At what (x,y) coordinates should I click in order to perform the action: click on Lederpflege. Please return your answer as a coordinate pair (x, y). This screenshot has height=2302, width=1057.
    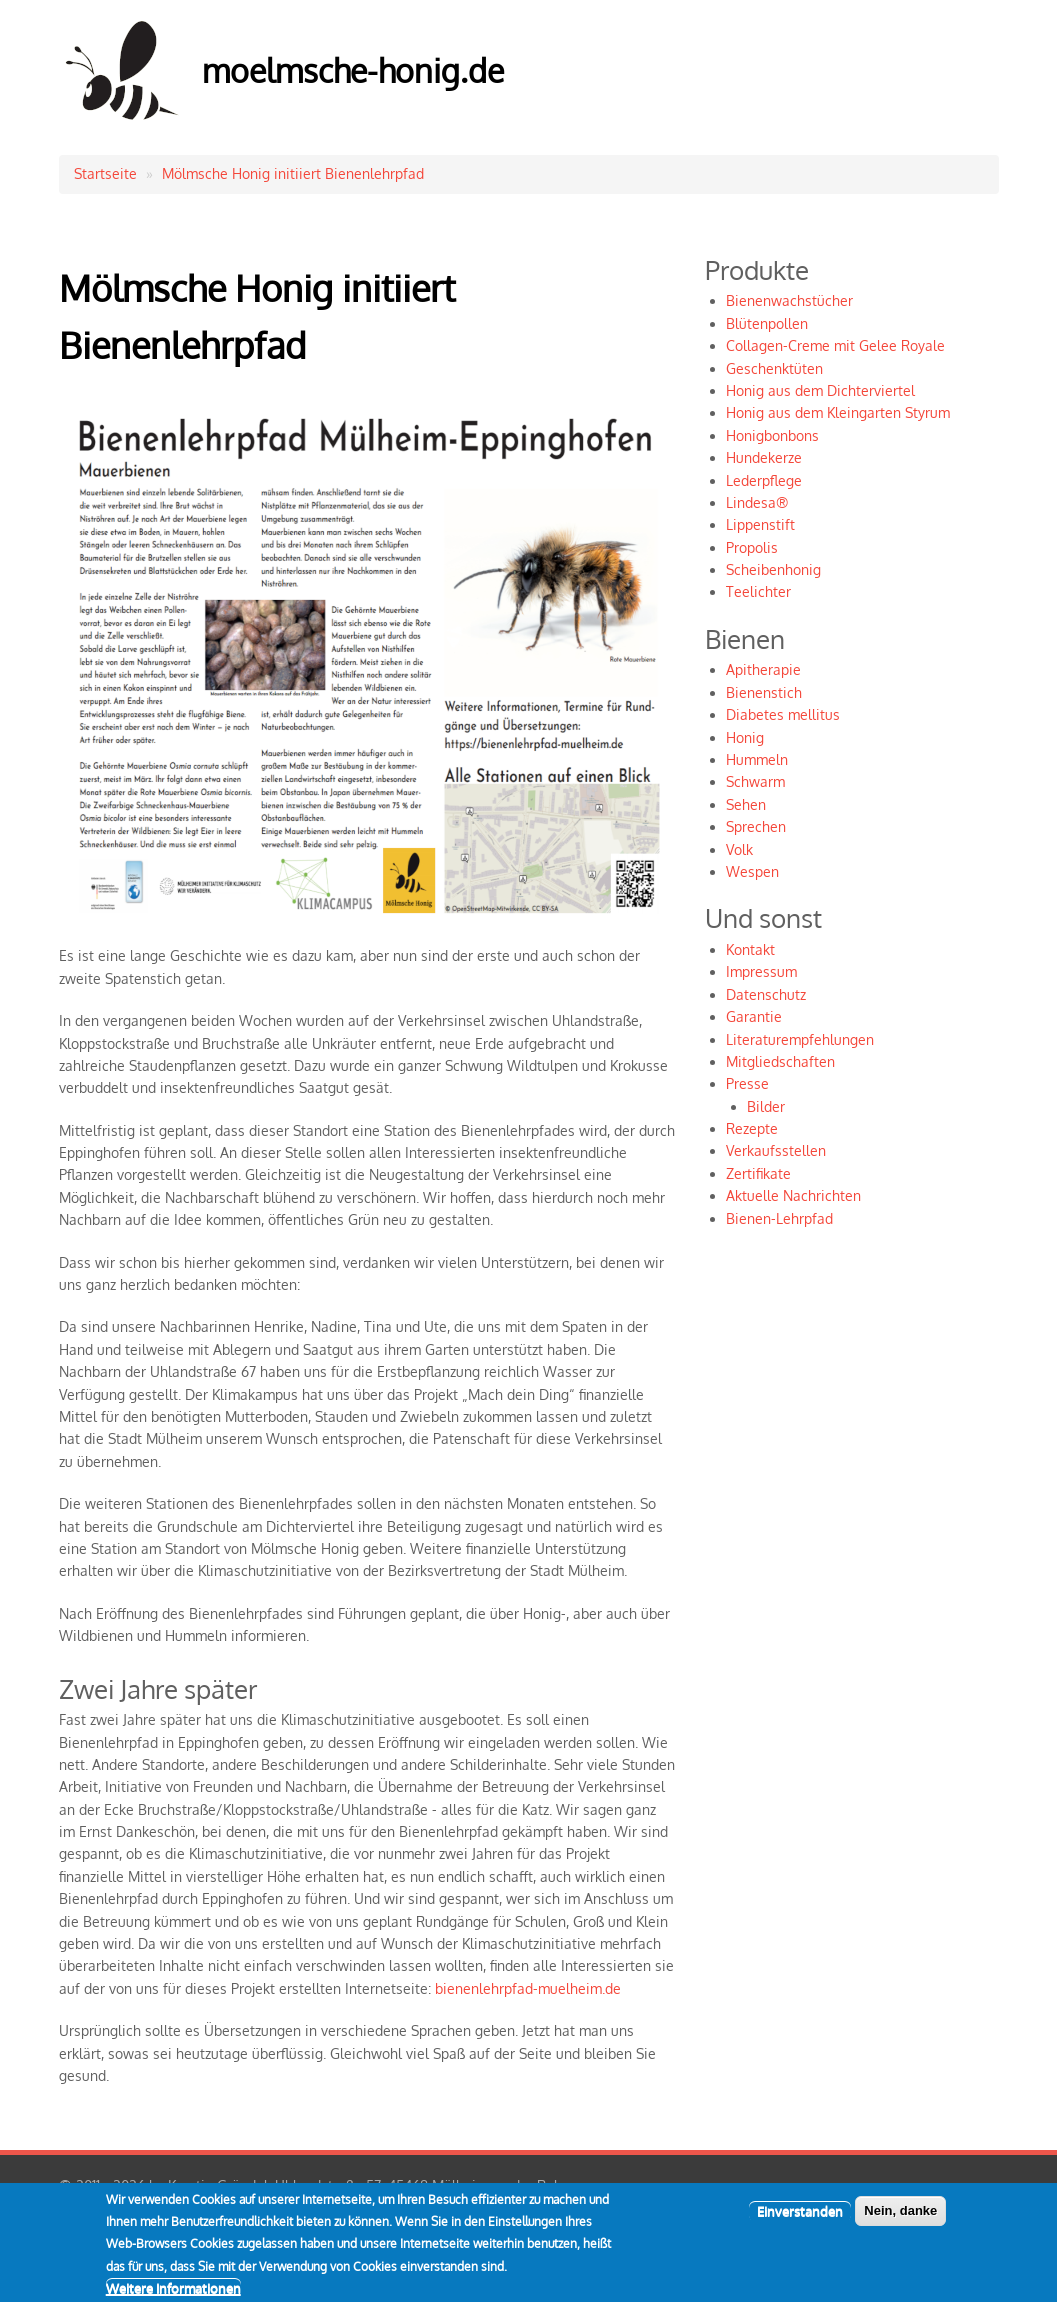
    Looking at the image, I should click on (764, 480).